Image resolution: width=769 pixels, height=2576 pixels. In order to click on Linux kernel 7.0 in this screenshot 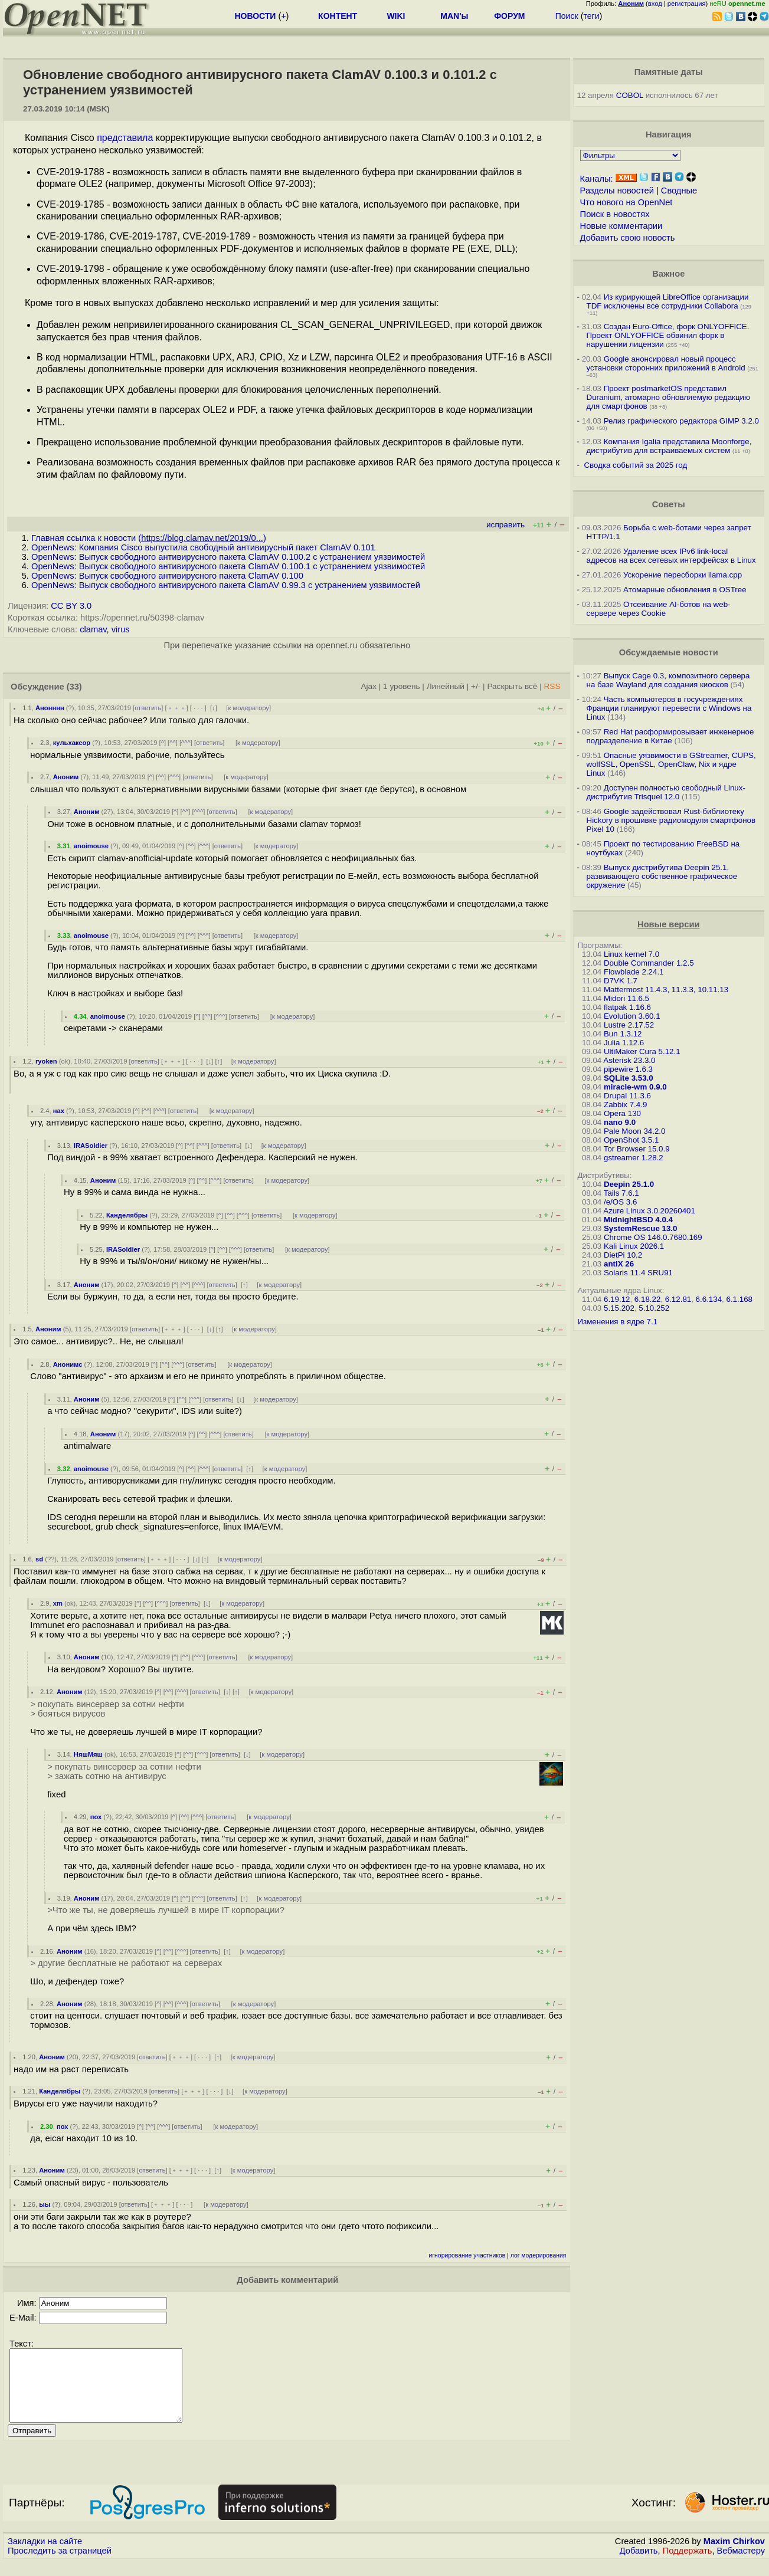, I will do `click(631, 954)`.